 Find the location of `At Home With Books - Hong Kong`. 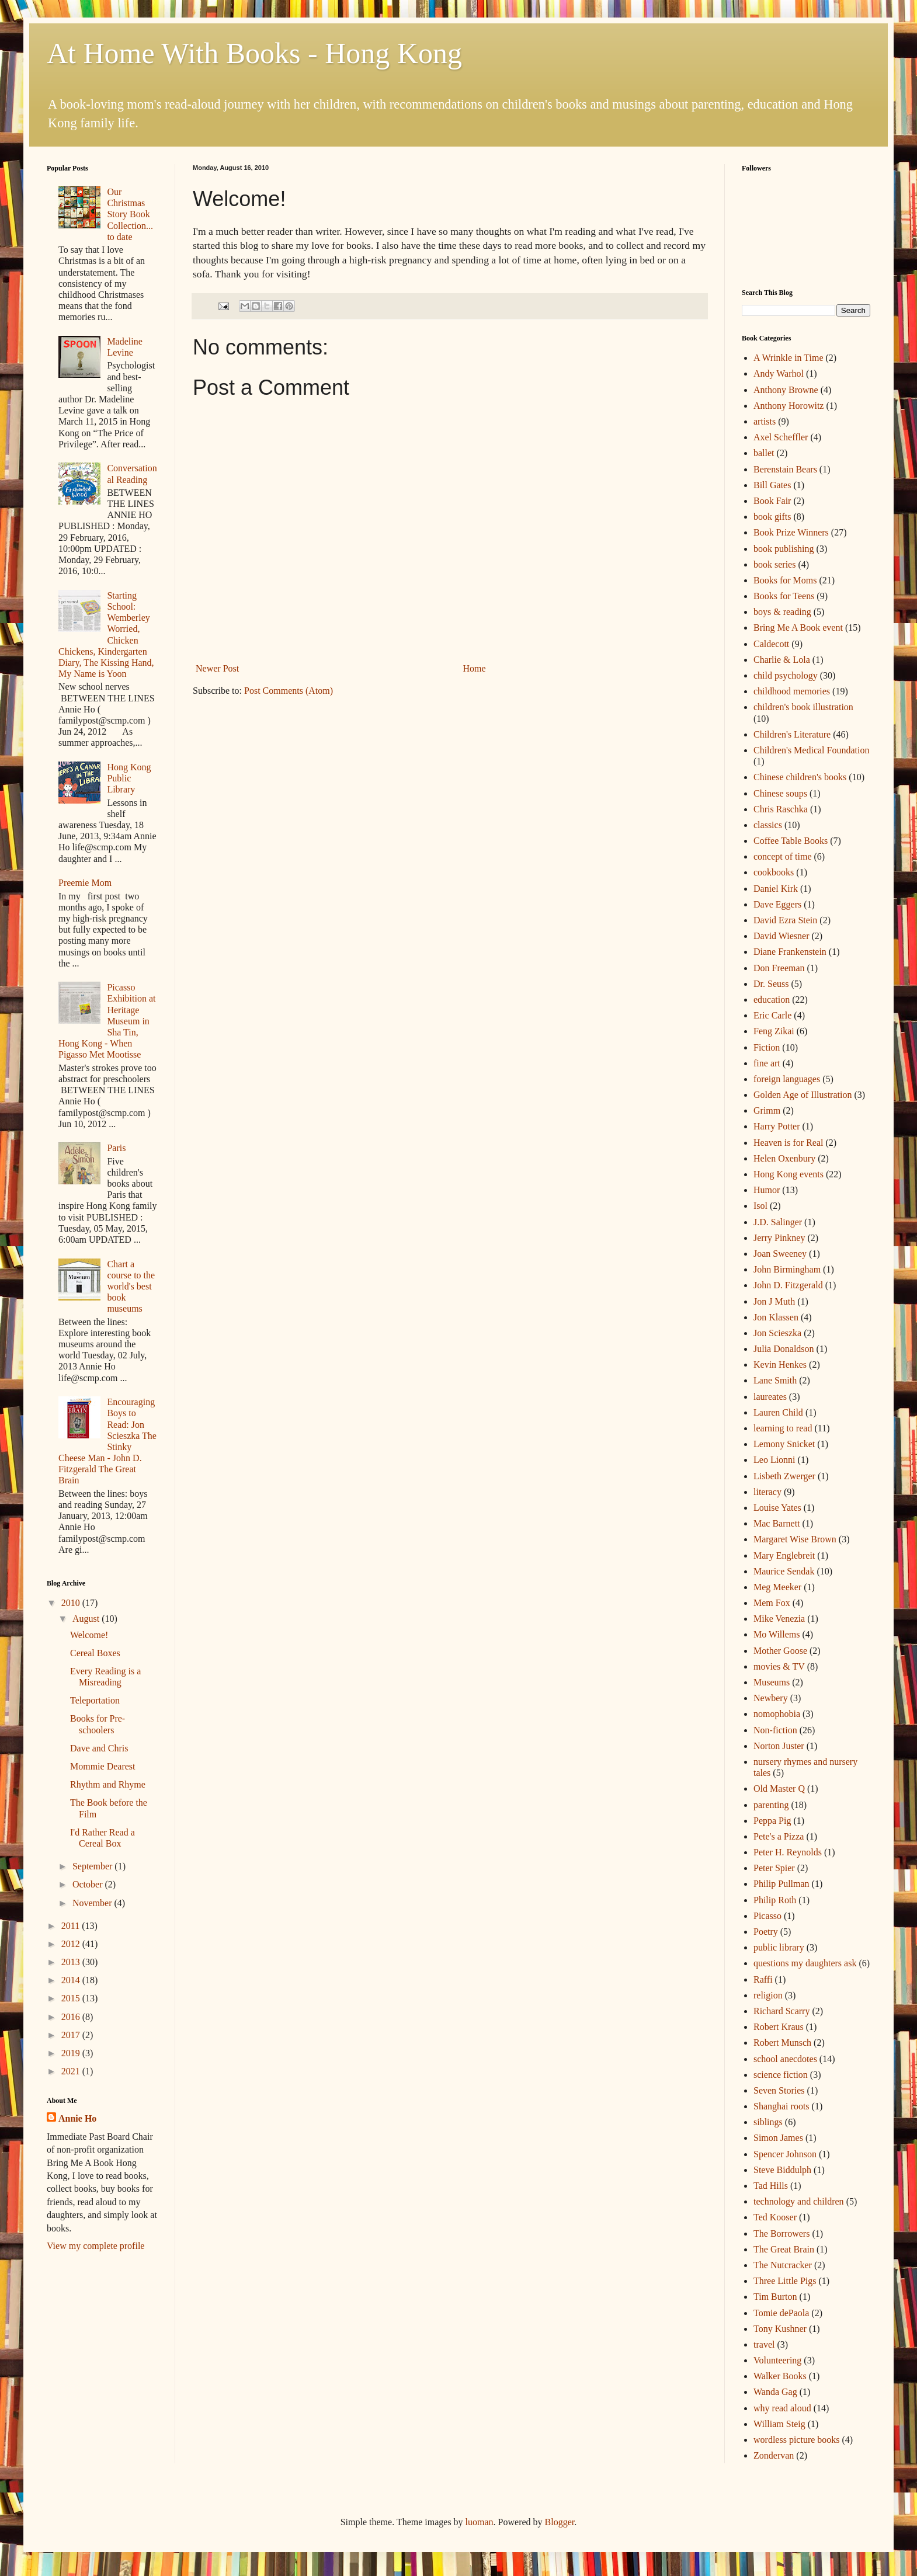

At Home With Books - Hong Kong is located at coordinates (254, 53).